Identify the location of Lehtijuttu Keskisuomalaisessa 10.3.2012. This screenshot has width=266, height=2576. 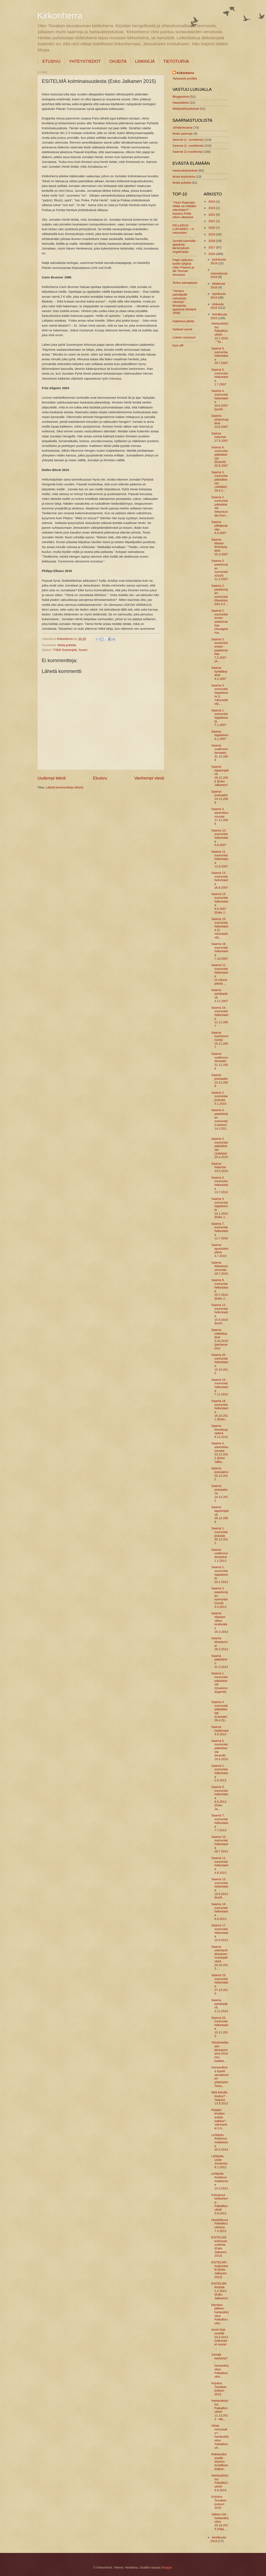
(219, 2181).